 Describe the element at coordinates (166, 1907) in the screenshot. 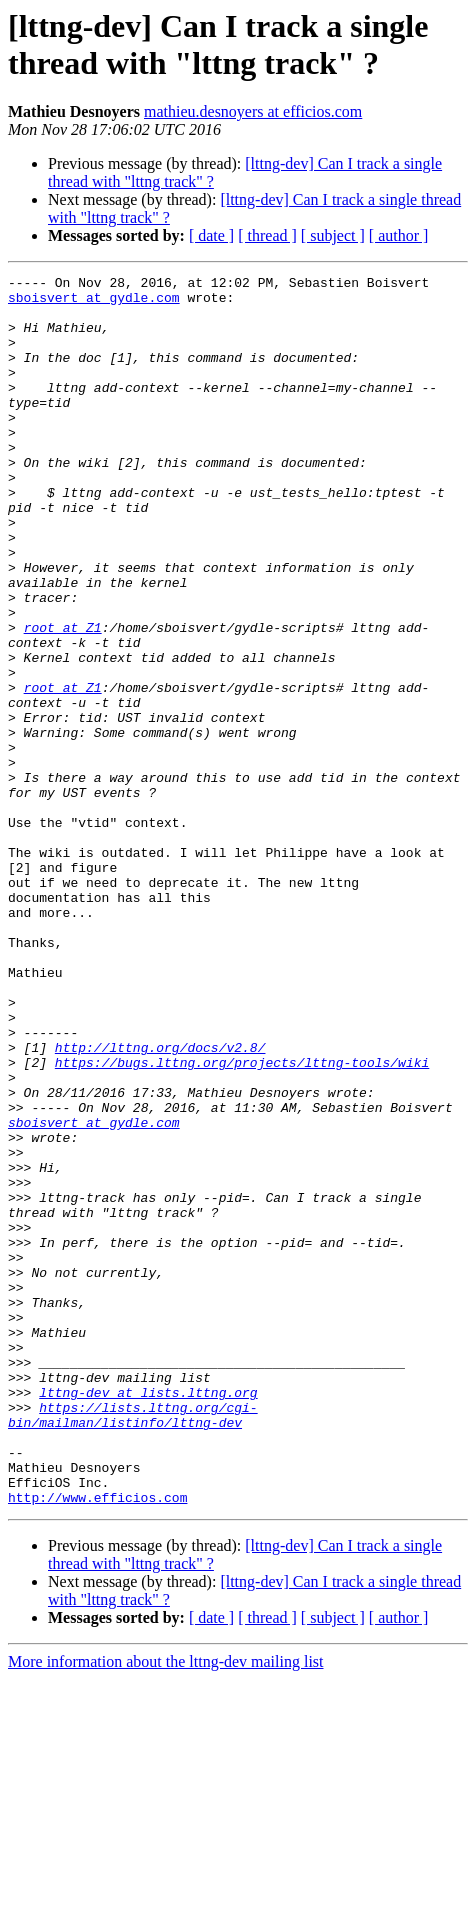

I see `More information about the lttng-dev mailing list` at that location.